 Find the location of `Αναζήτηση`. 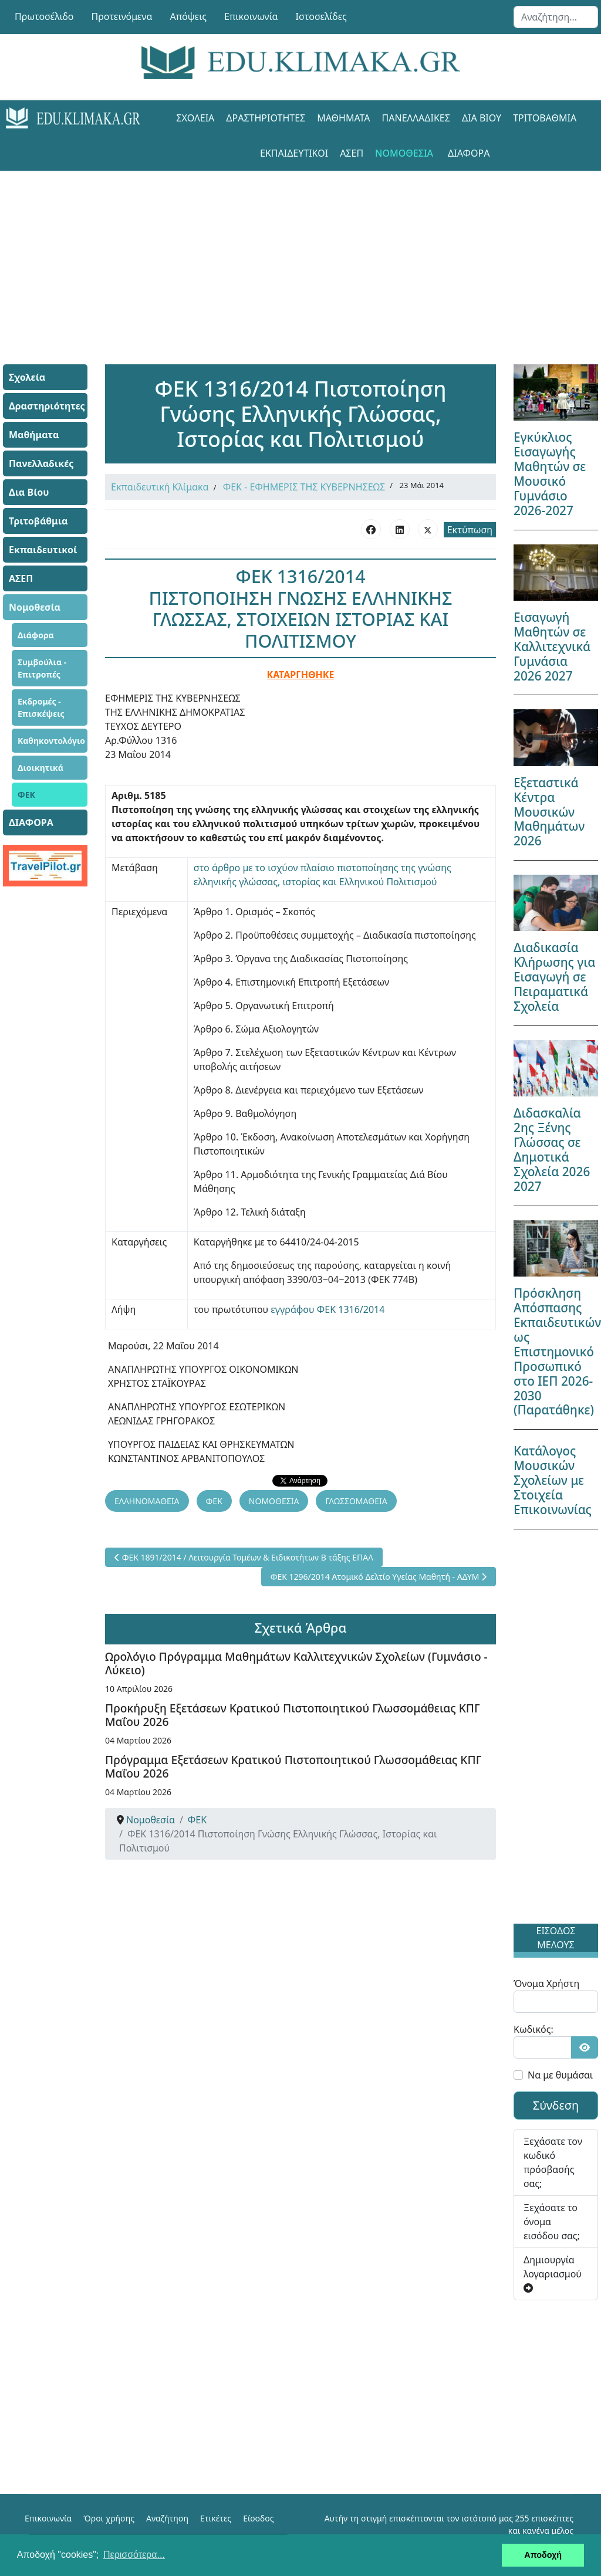

Αναζήτηση is located at coordinates (167, 2518).